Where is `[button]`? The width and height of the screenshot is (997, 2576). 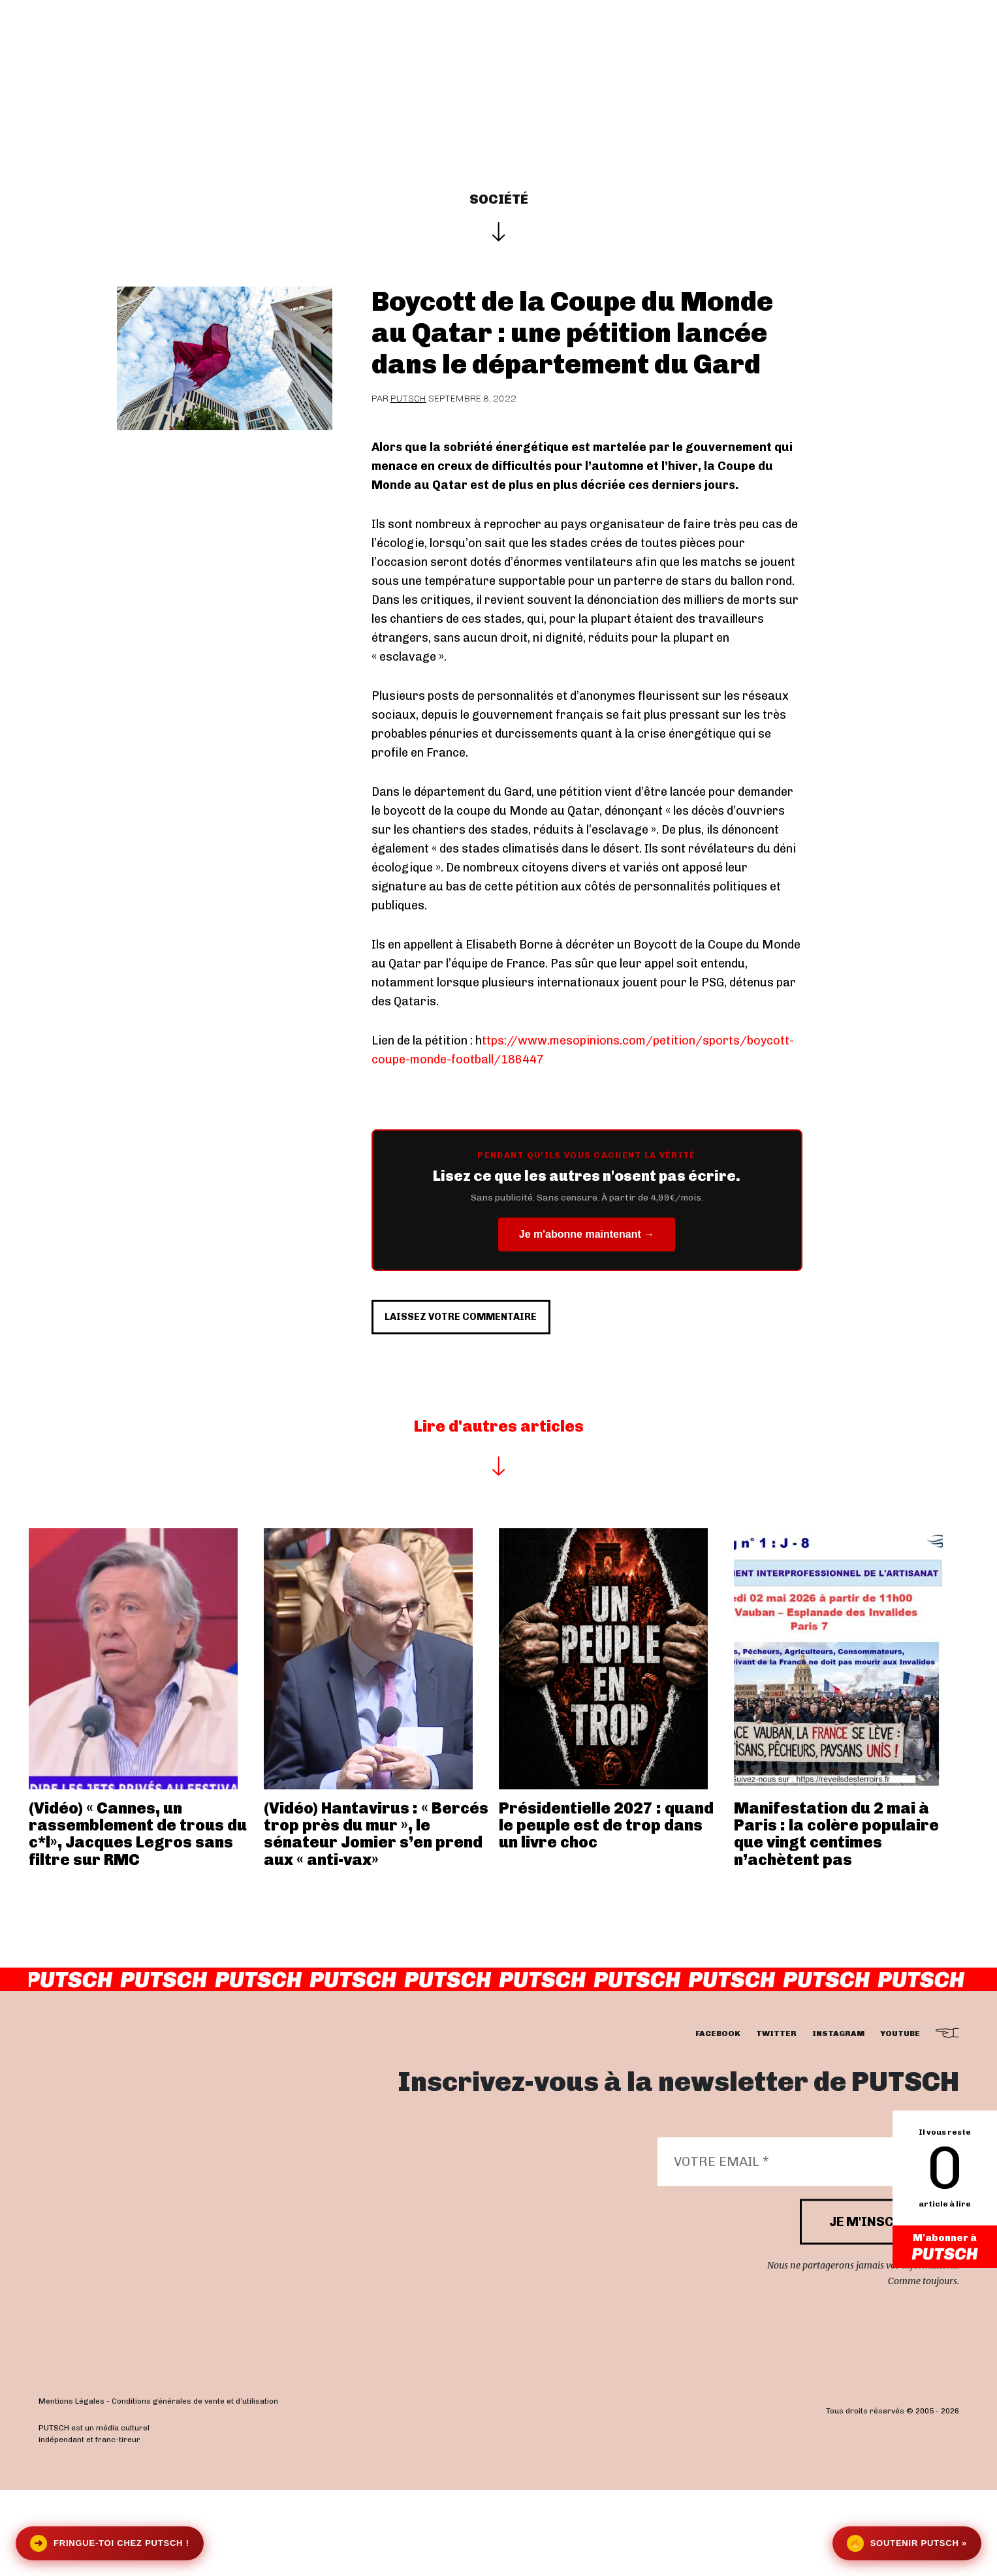 [button] is located at coordinates (951, 54).